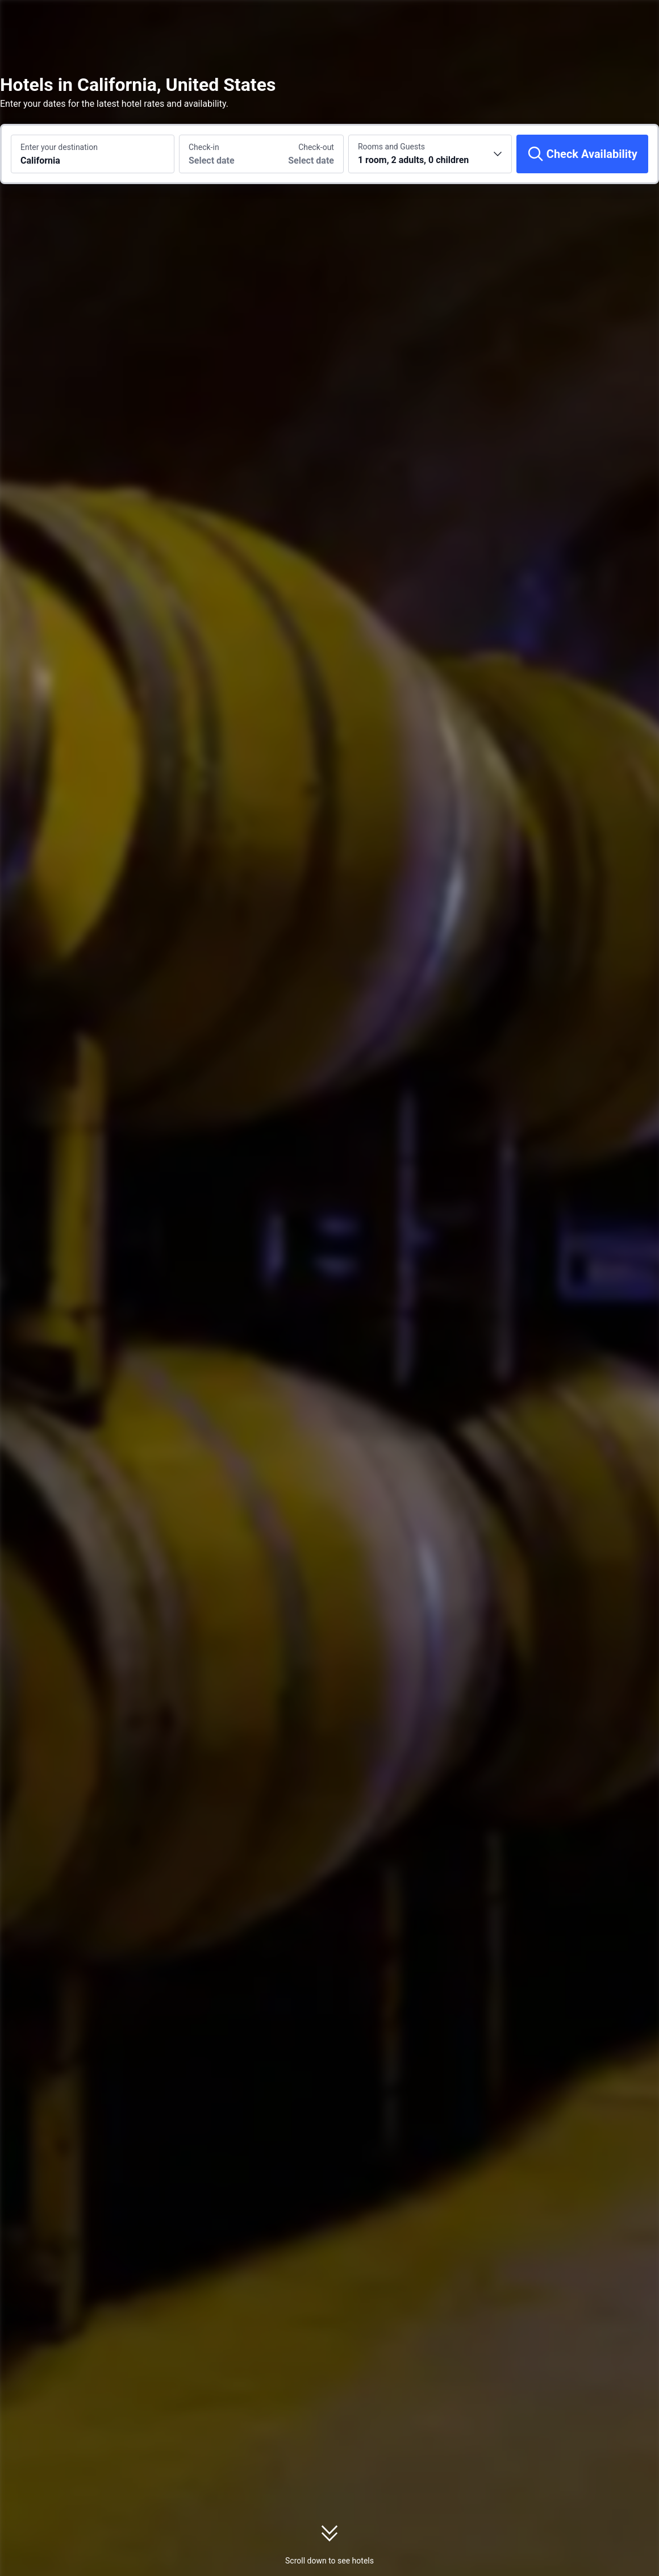  I want to click on [Choose the number of rooms and guests 1 room, 2 adults, 0 children], so click(430, 154).